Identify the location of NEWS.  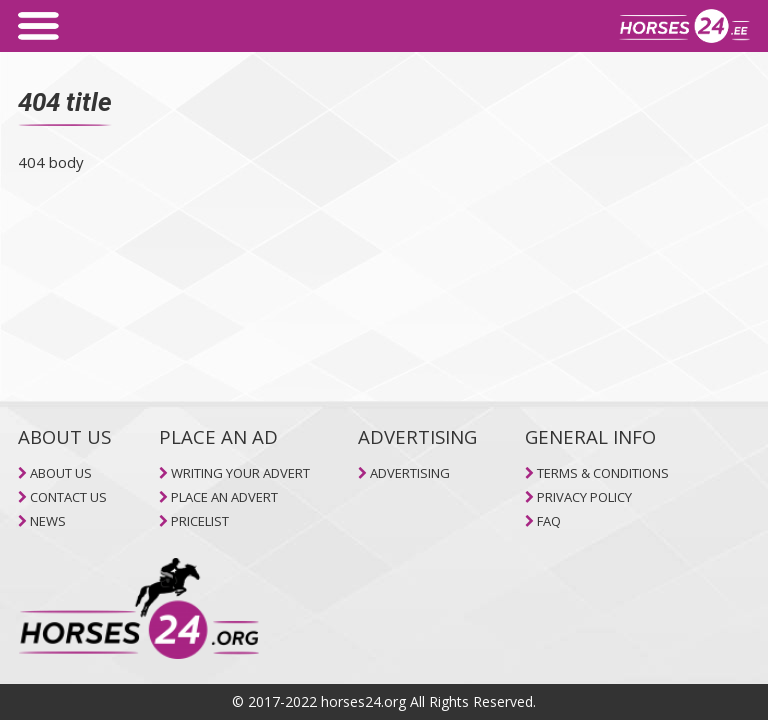
(48, 521).